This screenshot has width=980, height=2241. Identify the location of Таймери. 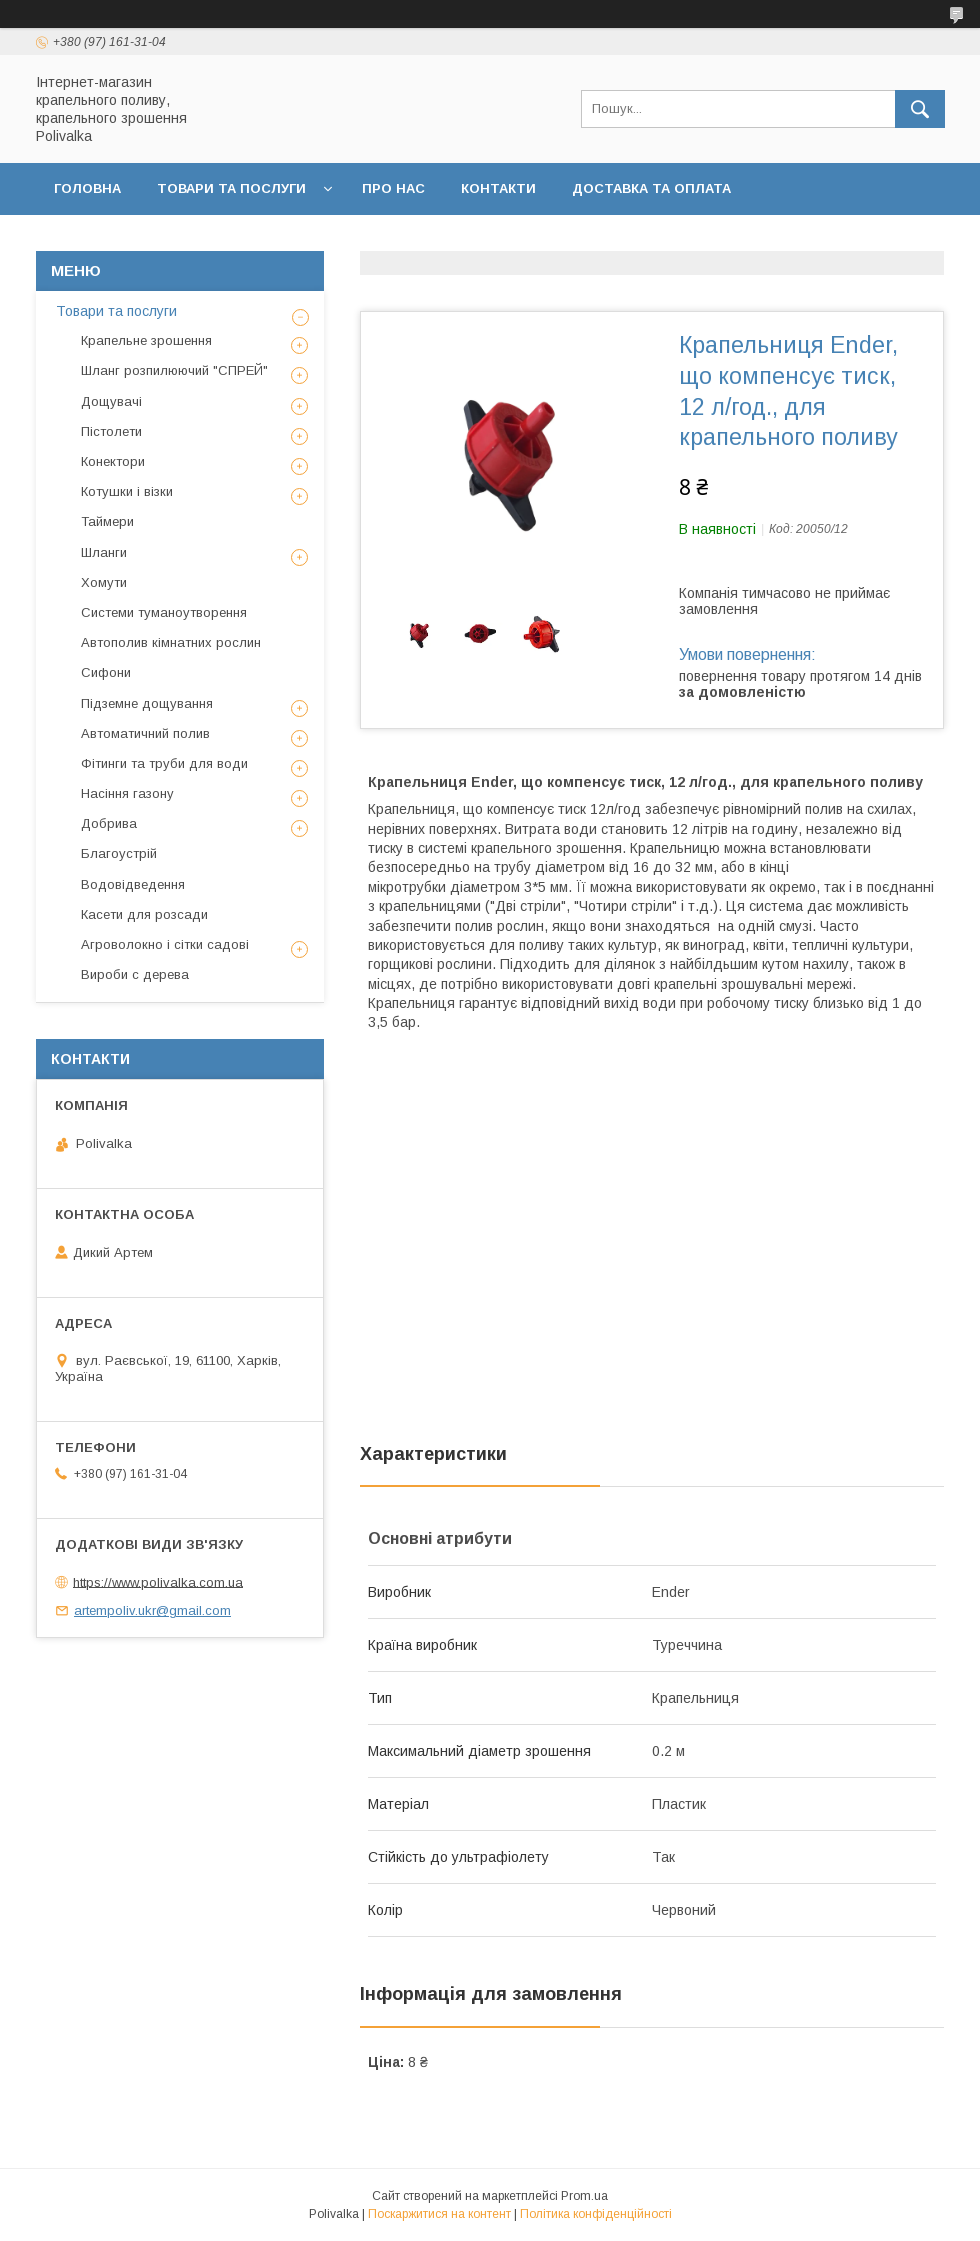
(107, 521).